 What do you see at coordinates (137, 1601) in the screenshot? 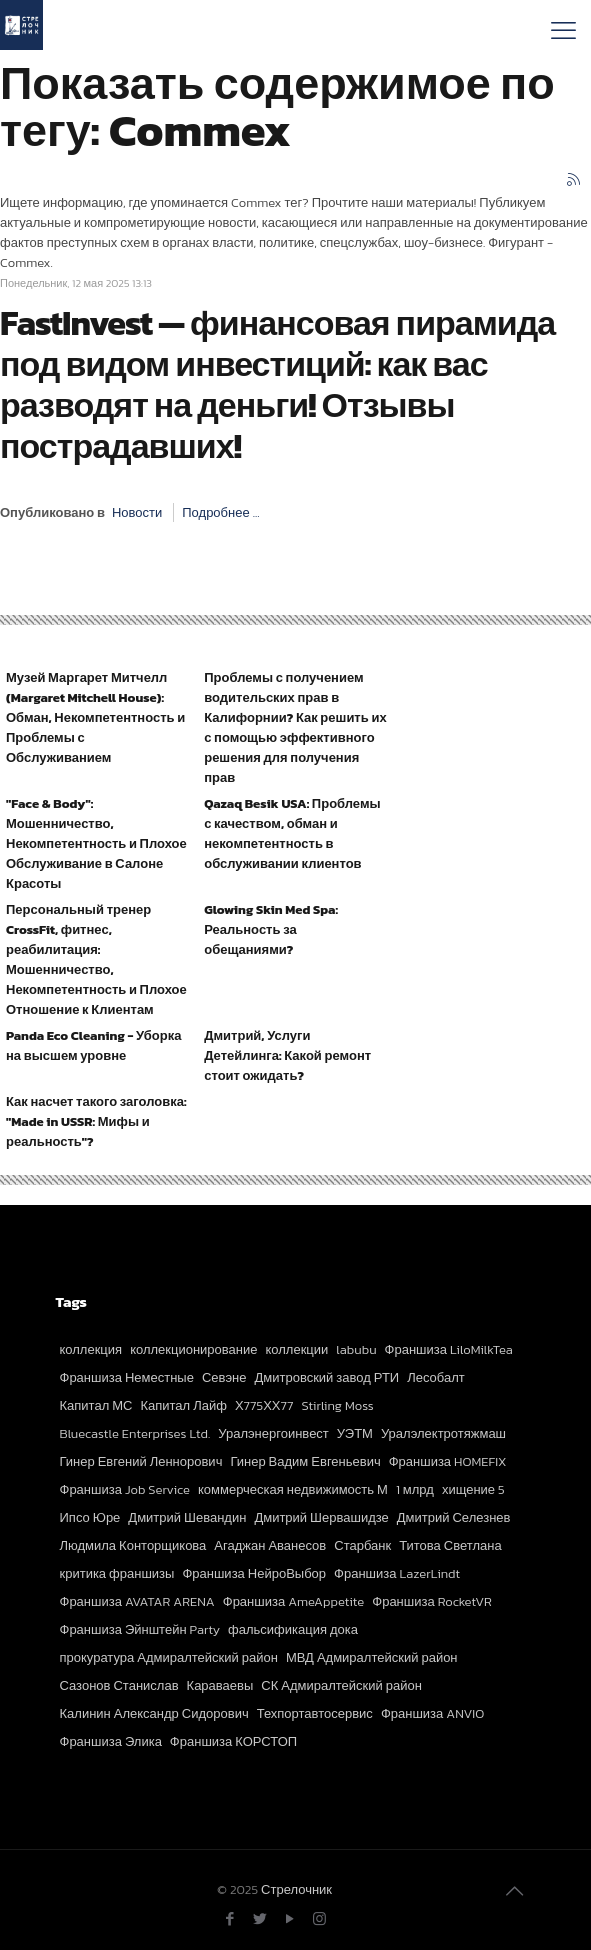
I see `Франшиза AVATAR ARENA` at bounding box center [137, 1601].